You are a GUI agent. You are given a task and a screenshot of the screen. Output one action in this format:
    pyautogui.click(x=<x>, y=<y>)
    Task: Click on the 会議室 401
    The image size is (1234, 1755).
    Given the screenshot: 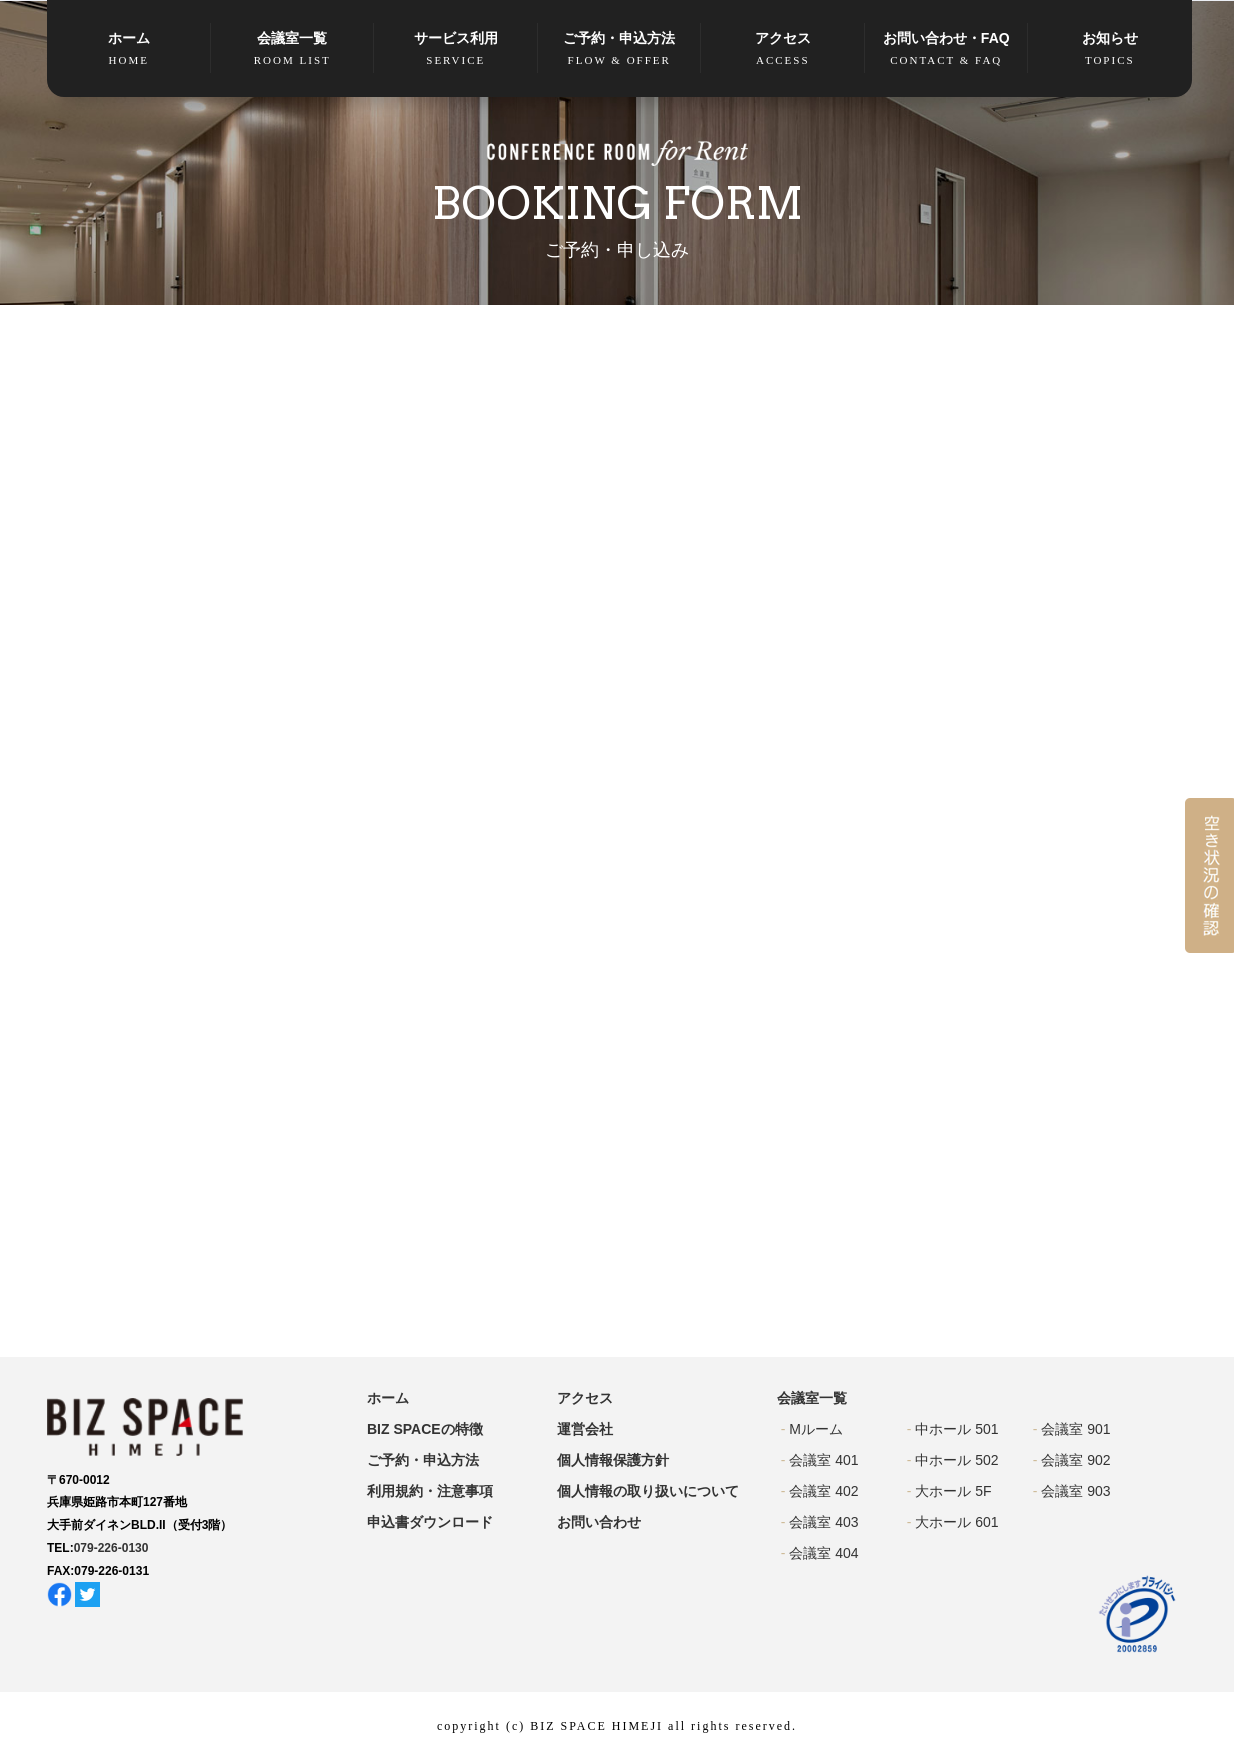 What is the action you would take?
    pyautogui.click(x=823, y=1460)
    